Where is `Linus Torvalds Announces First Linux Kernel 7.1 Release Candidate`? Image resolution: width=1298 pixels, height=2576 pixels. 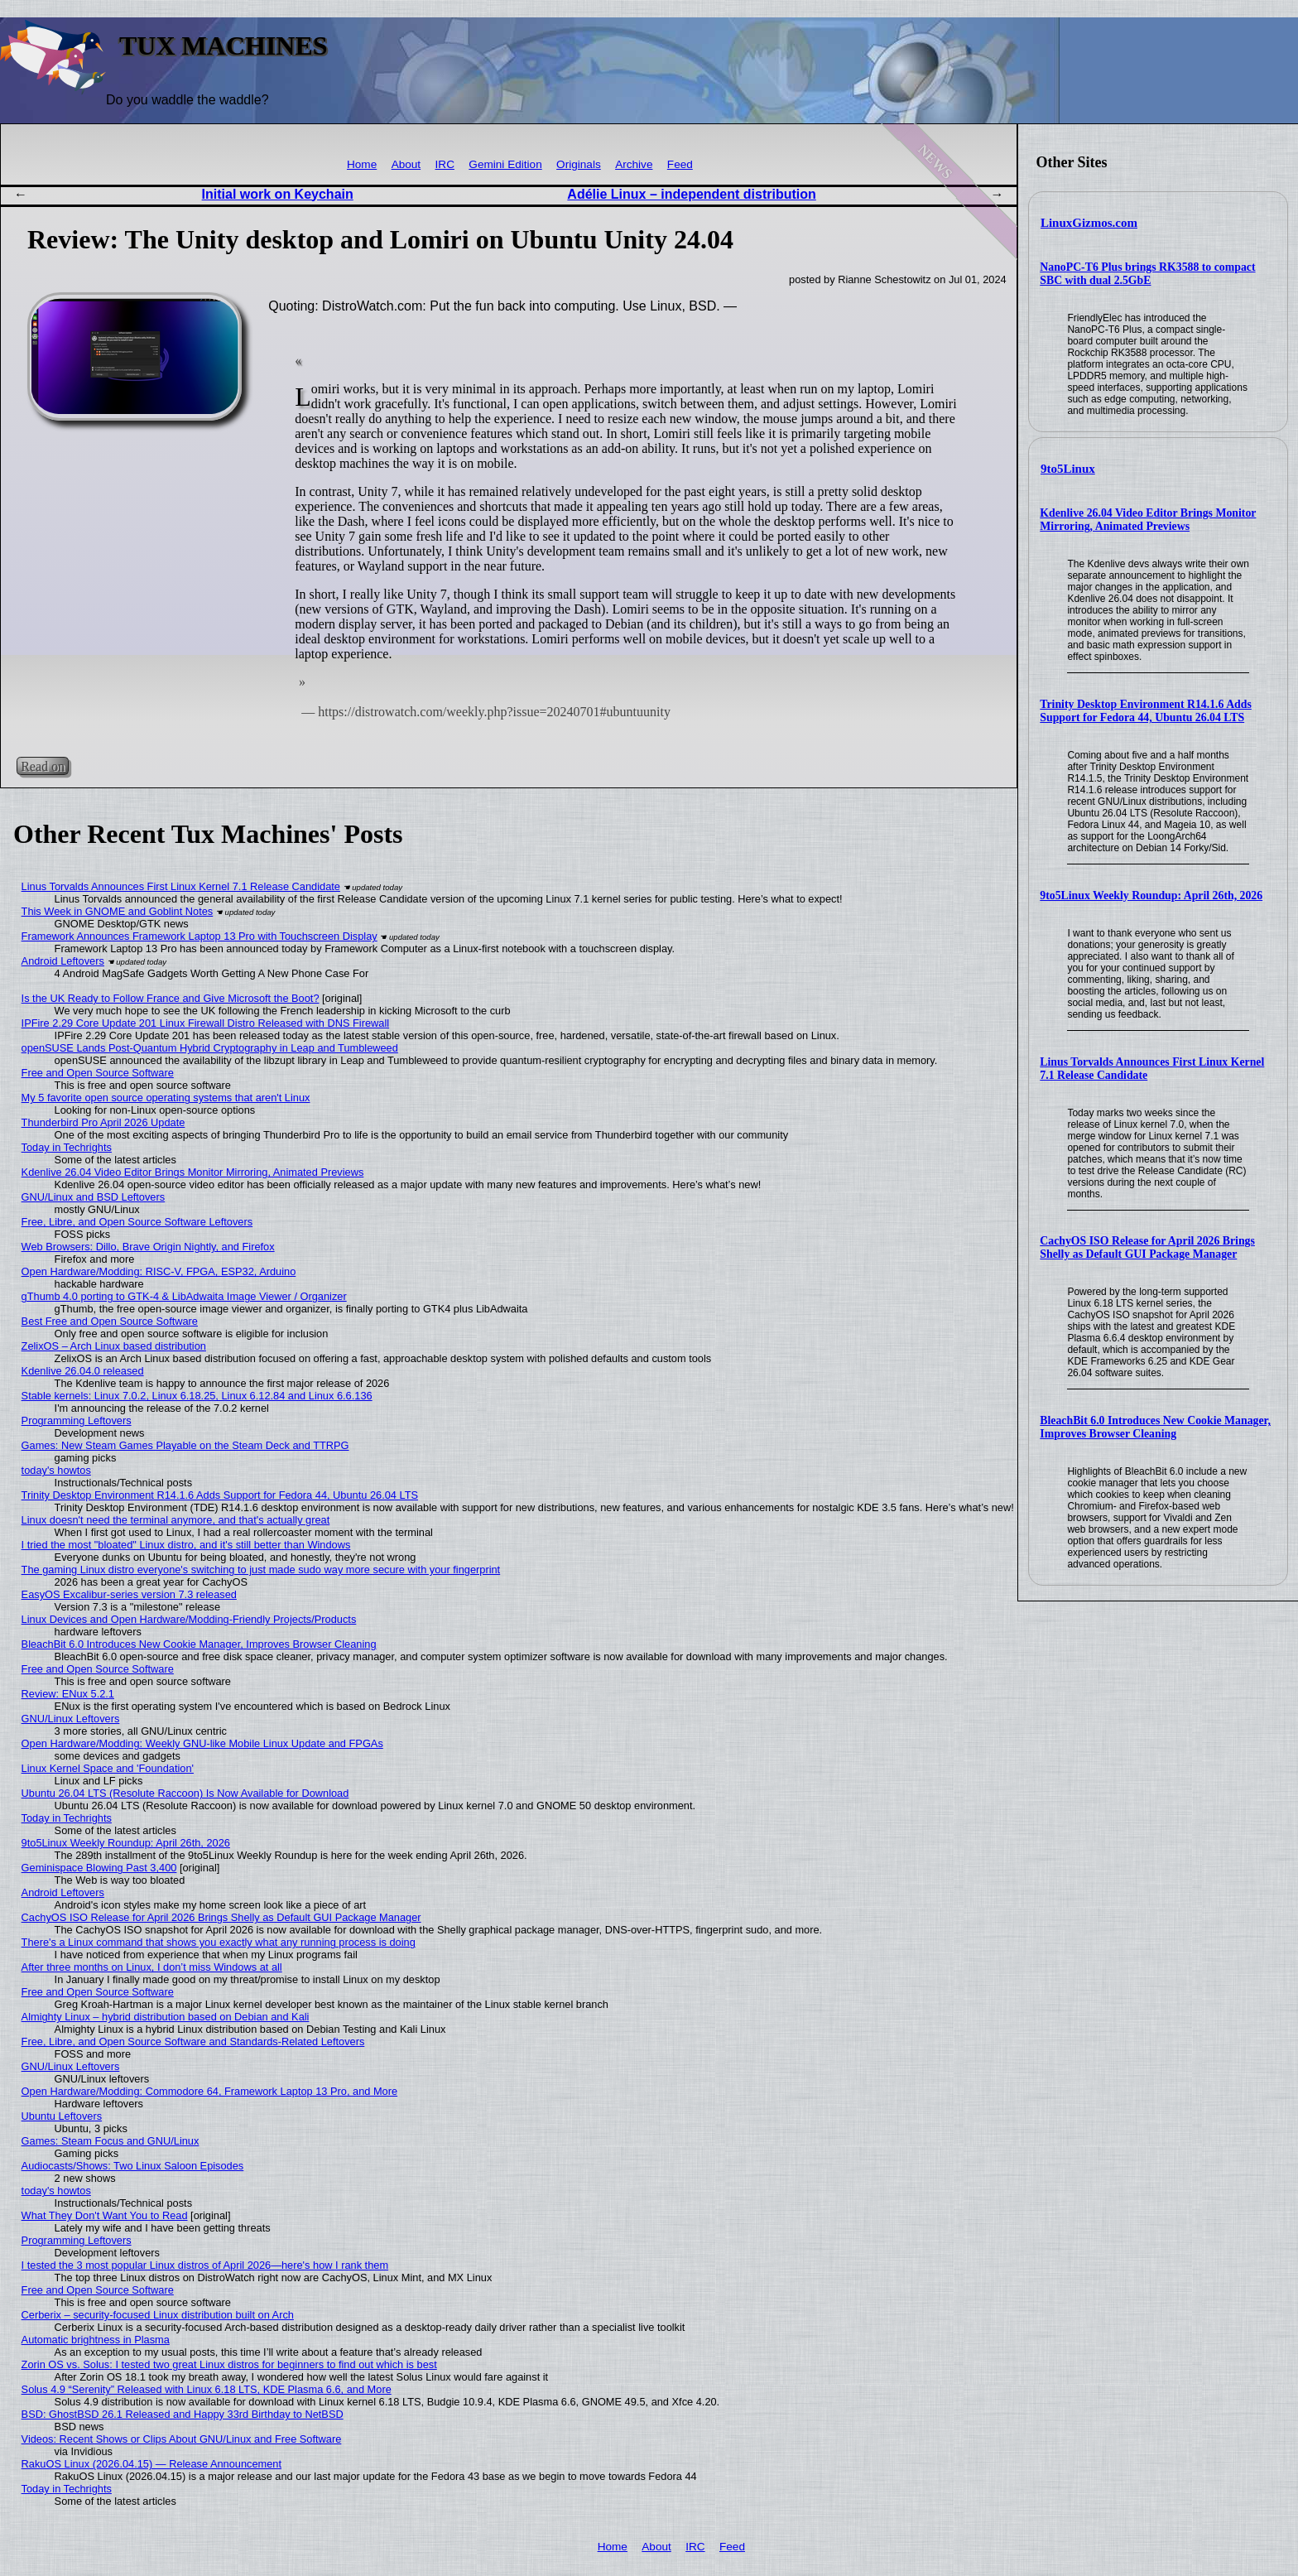 Linus Torvalds Announces First Linux Kernel 7.1 Release Candidate is located at coordinates (181, 886).